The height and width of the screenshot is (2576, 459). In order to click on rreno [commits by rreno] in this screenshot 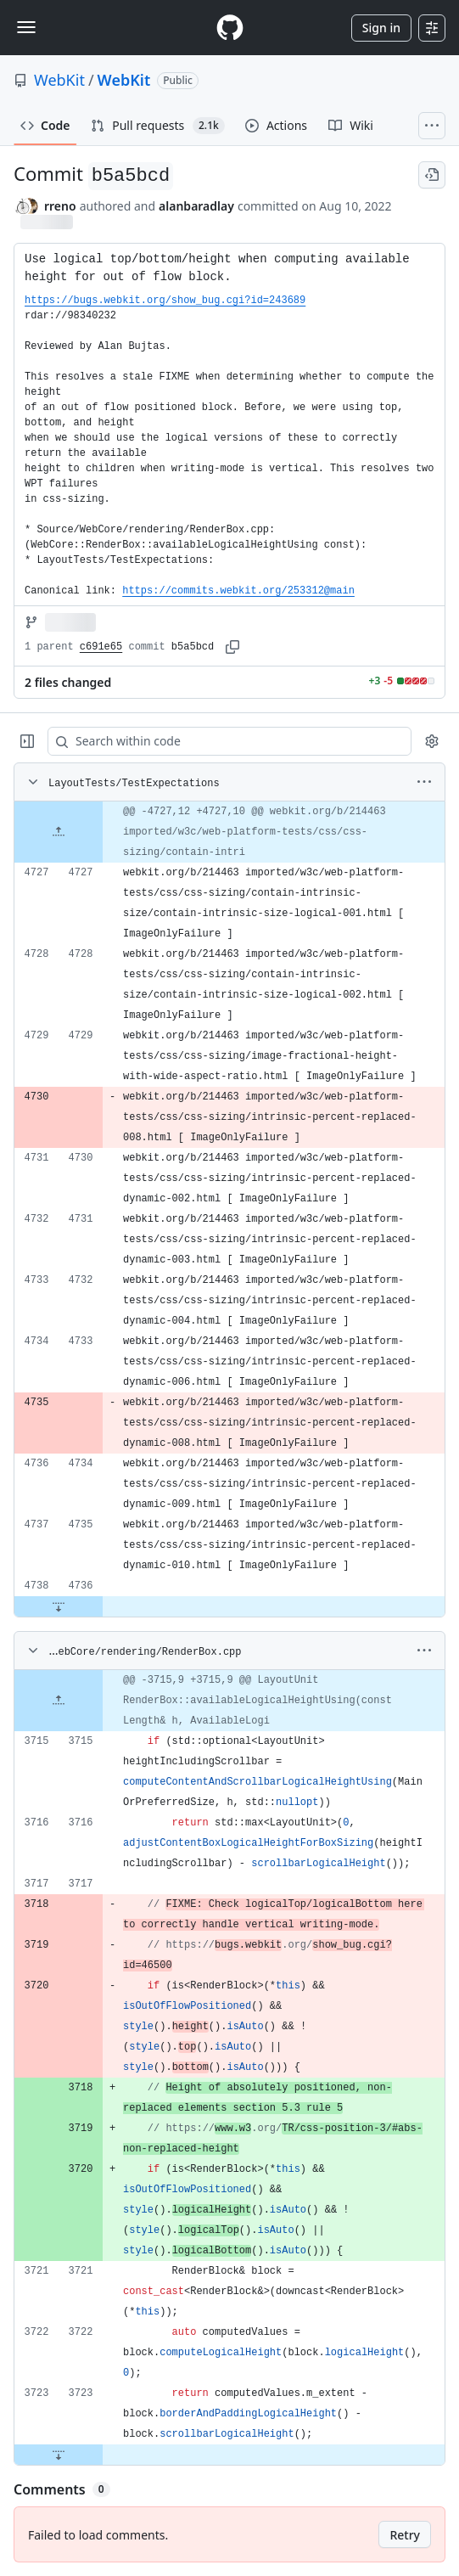, I will do `click(60, 206)`.